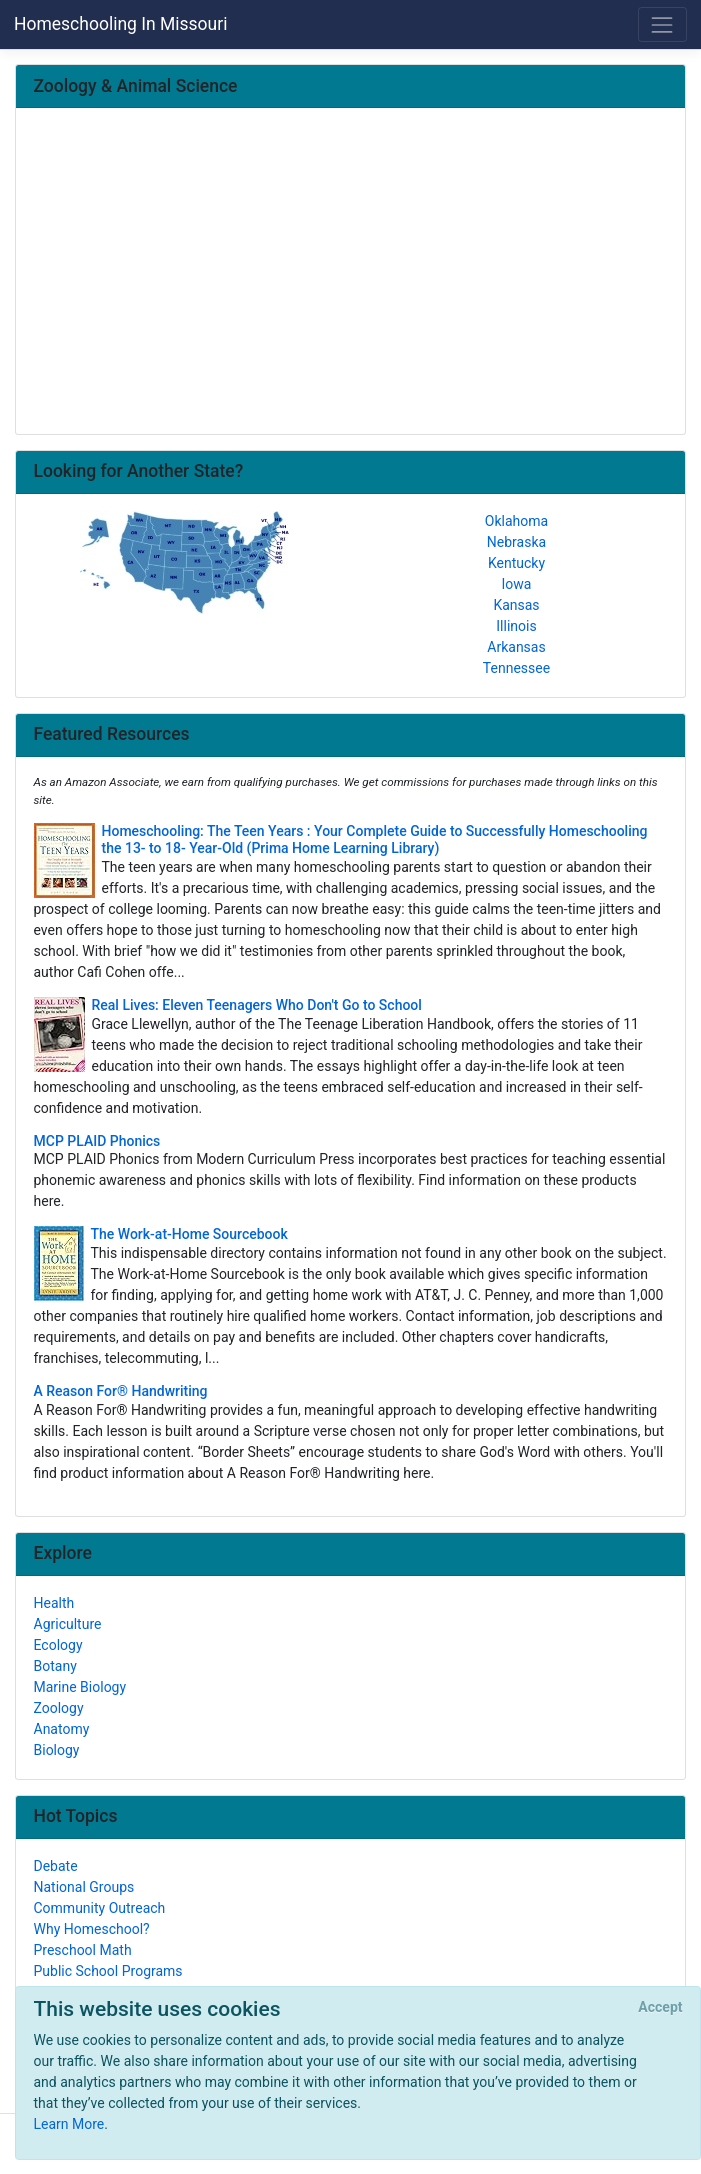 The height and width of the screenshot is (2174, 701). What do you see at coordinates (54, 1603) in the screenshot?
I see `Health` at bounding box center [54, 1603].